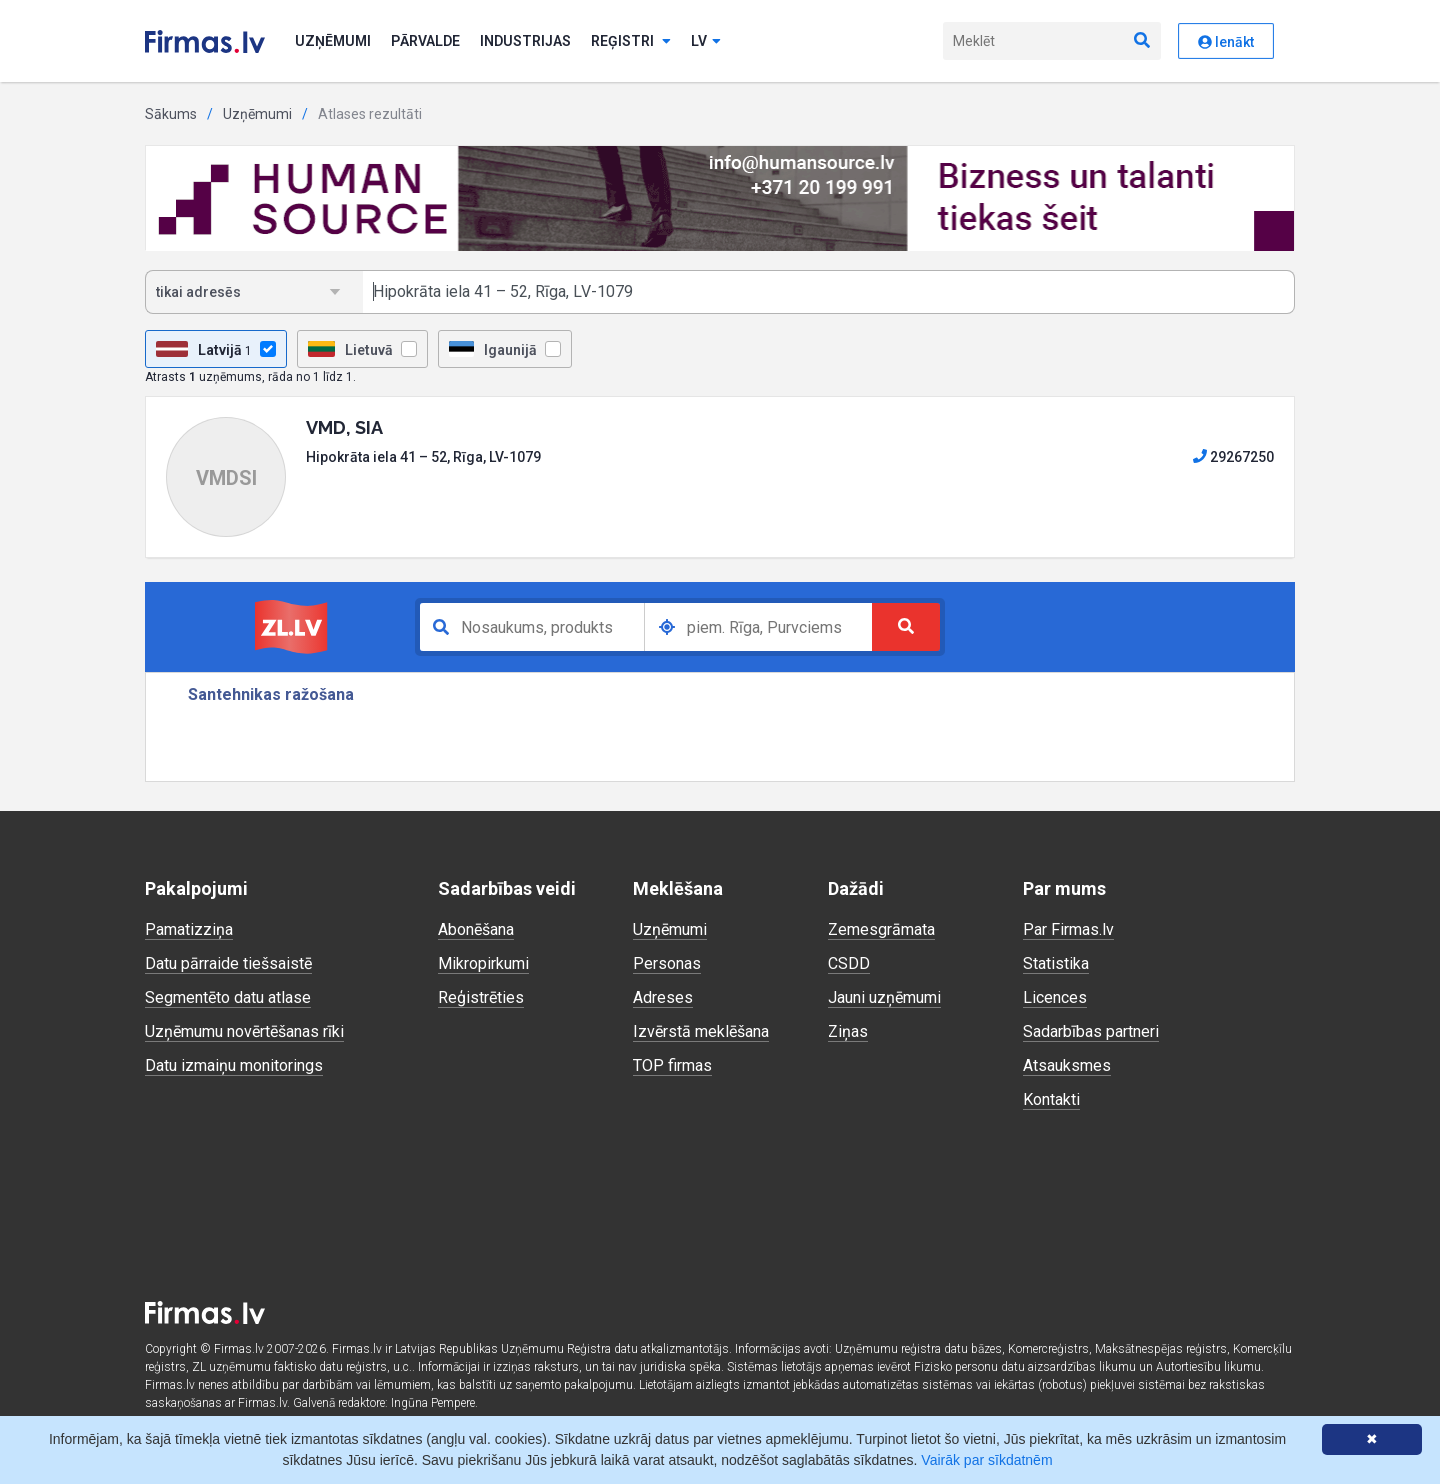 This screenshot has width=1440, height=1484. What do you see at coordinates (476, 929) in the screenshot?
I see `Abonēšana` at bounding box center [476, 929].